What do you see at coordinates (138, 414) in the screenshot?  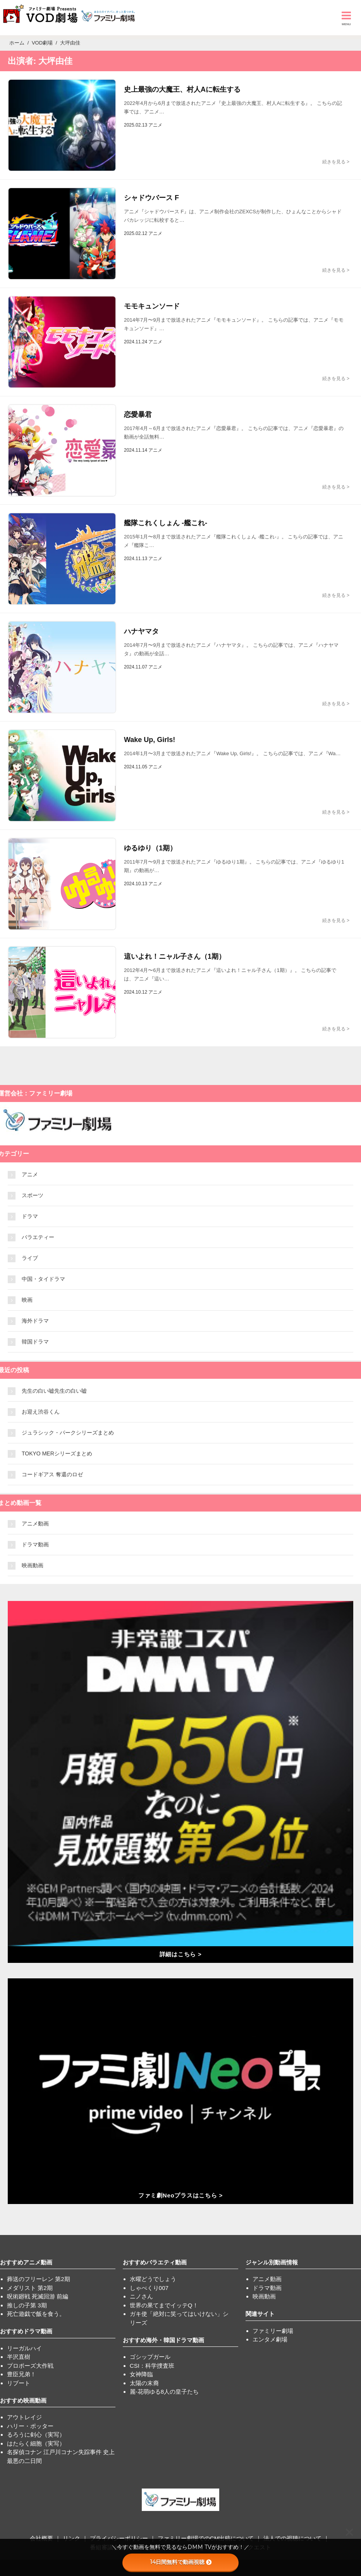 I see `恋愛暴君` at bounding box center [138, 414].